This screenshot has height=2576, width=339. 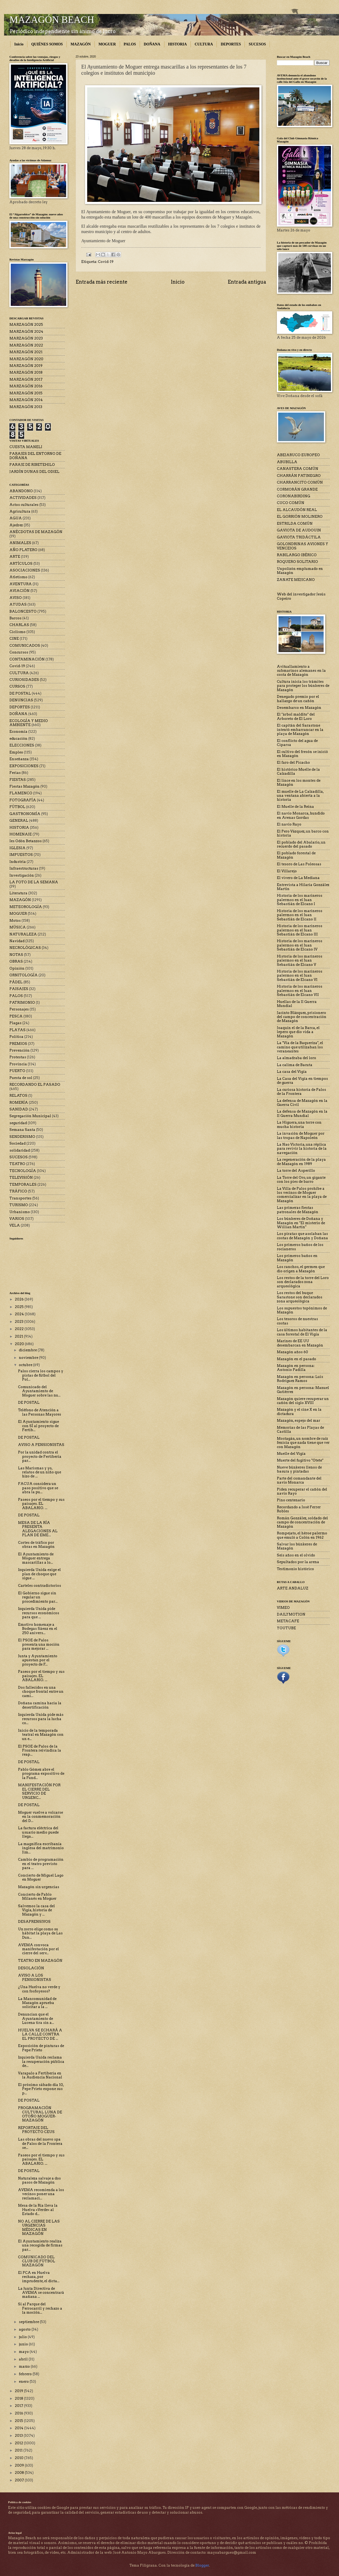 What do you see at coordinates (40, 2075) in the screenshot?
I see `Varapalo a Fertiberia en la Audiencia Nacional` at bounding box center [40, 2075].